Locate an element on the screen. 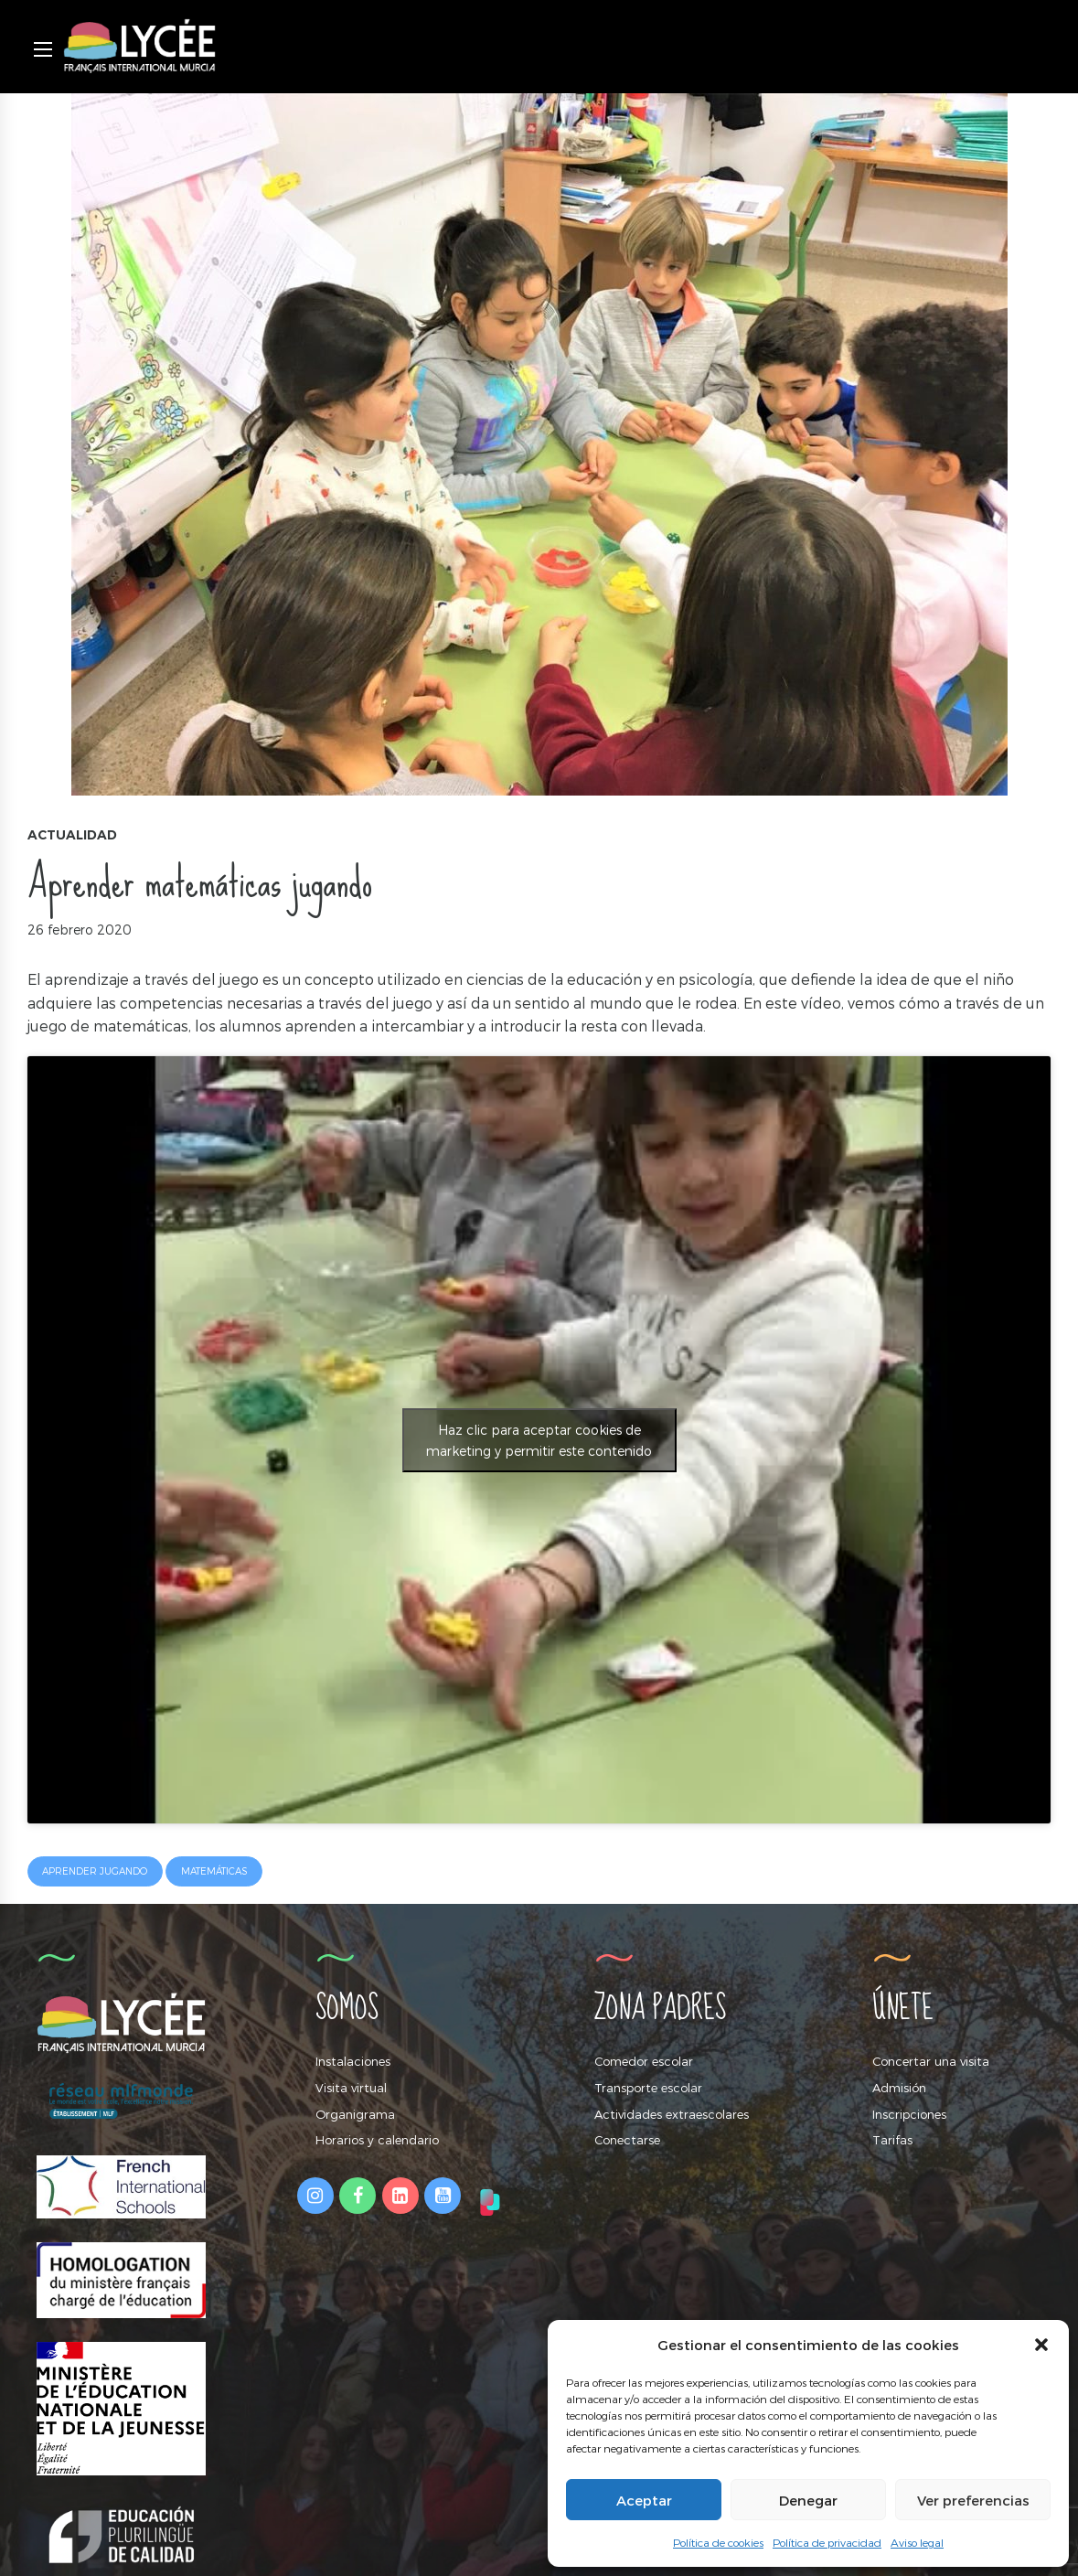 This screenshot has height=2576, width=1078. Conectarse is located at coordinates (627, 2139).